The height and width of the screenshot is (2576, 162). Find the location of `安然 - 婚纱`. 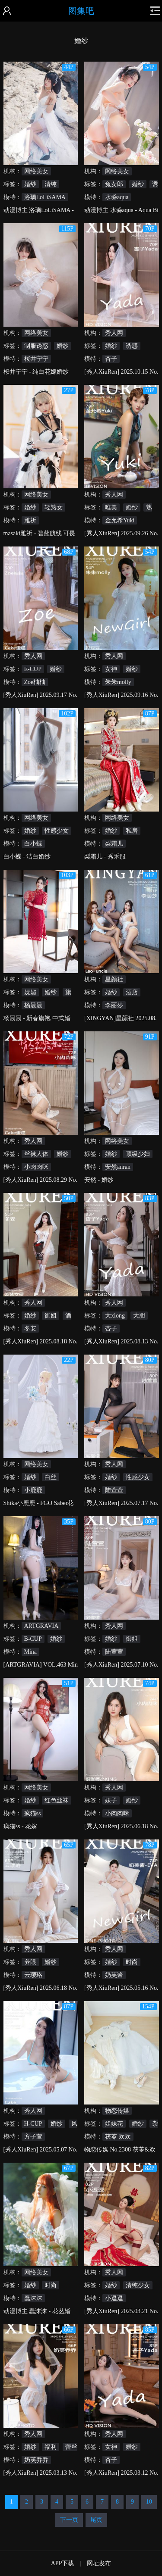

安然 - 婚纱 is located at coordinates (99, 1180).